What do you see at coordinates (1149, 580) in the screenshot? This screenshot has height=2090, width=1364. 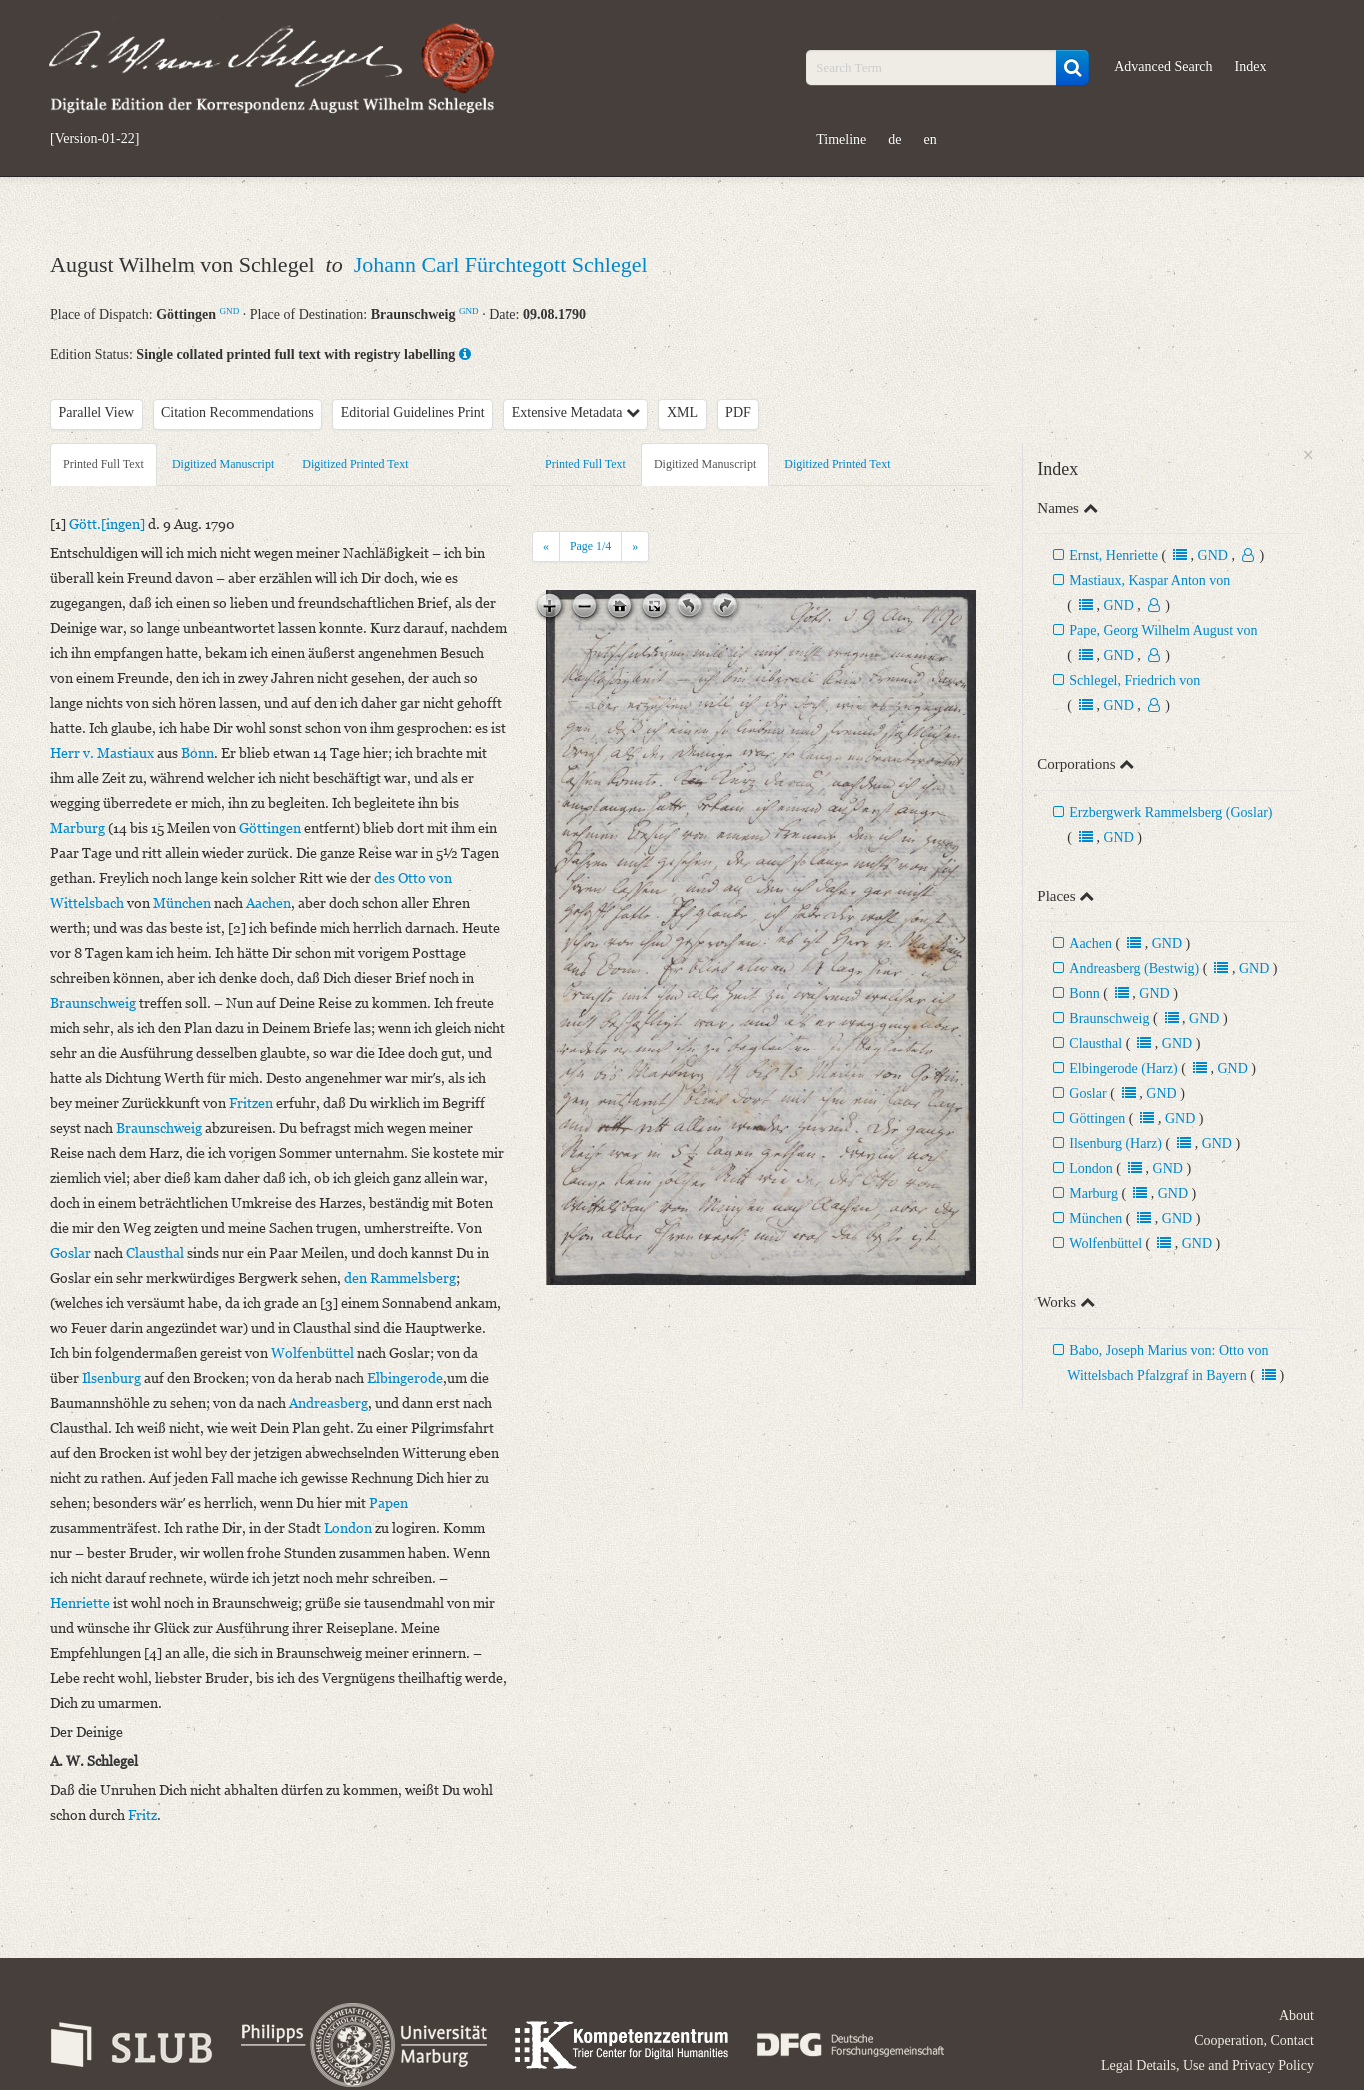 I see `Mastiaux, Kaspar Anton von` at bounding box center [1149, 580].